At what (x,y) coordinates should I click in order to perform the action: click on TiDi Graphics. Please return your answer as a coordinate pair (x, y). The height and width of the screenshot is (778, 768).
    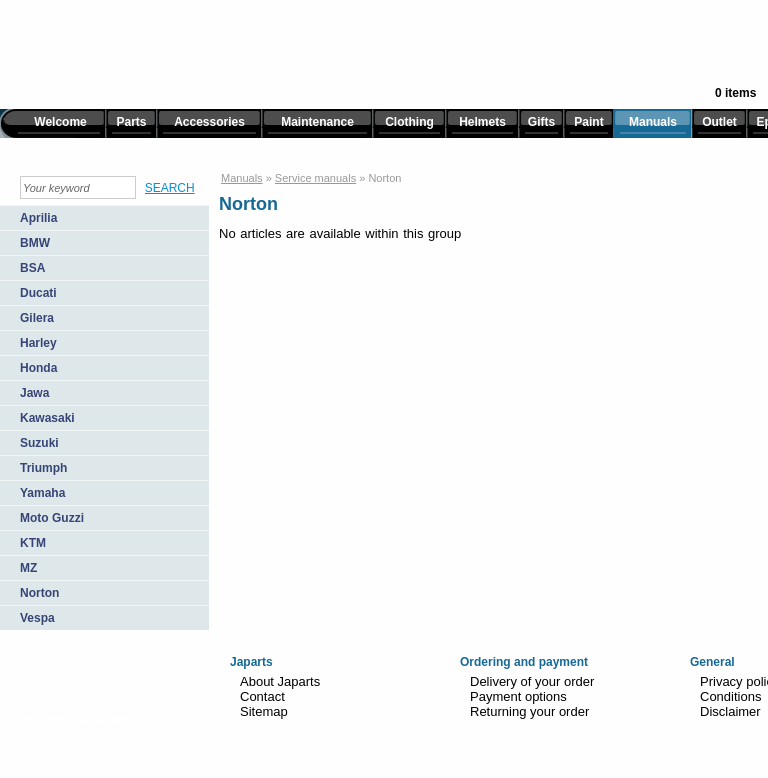
    Looking at the image, I should click on (105, 717).